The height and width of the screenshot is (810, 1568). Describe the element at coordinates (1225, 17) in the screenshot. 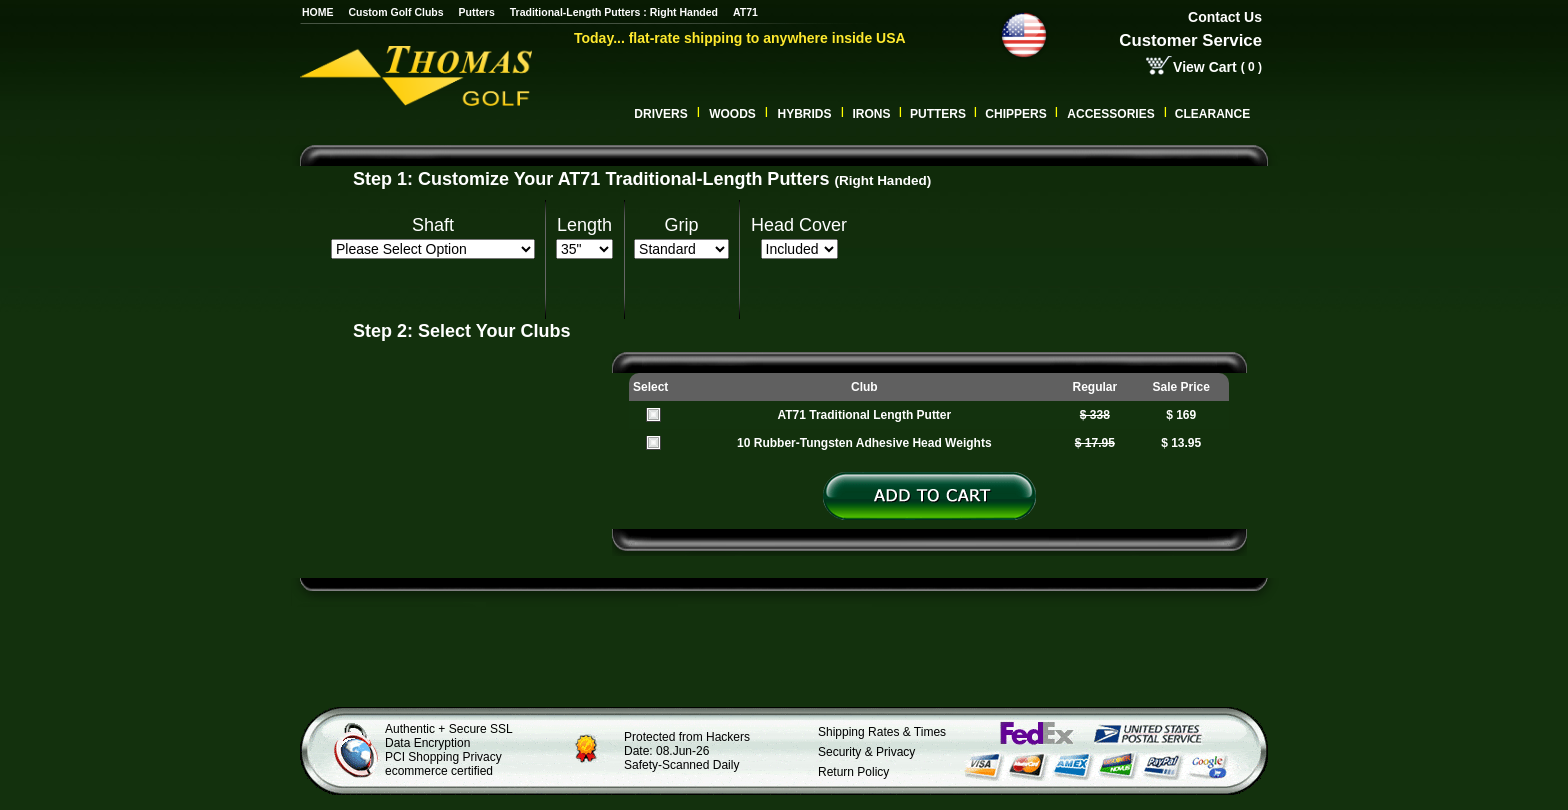

I see `Contact Us` at that location.